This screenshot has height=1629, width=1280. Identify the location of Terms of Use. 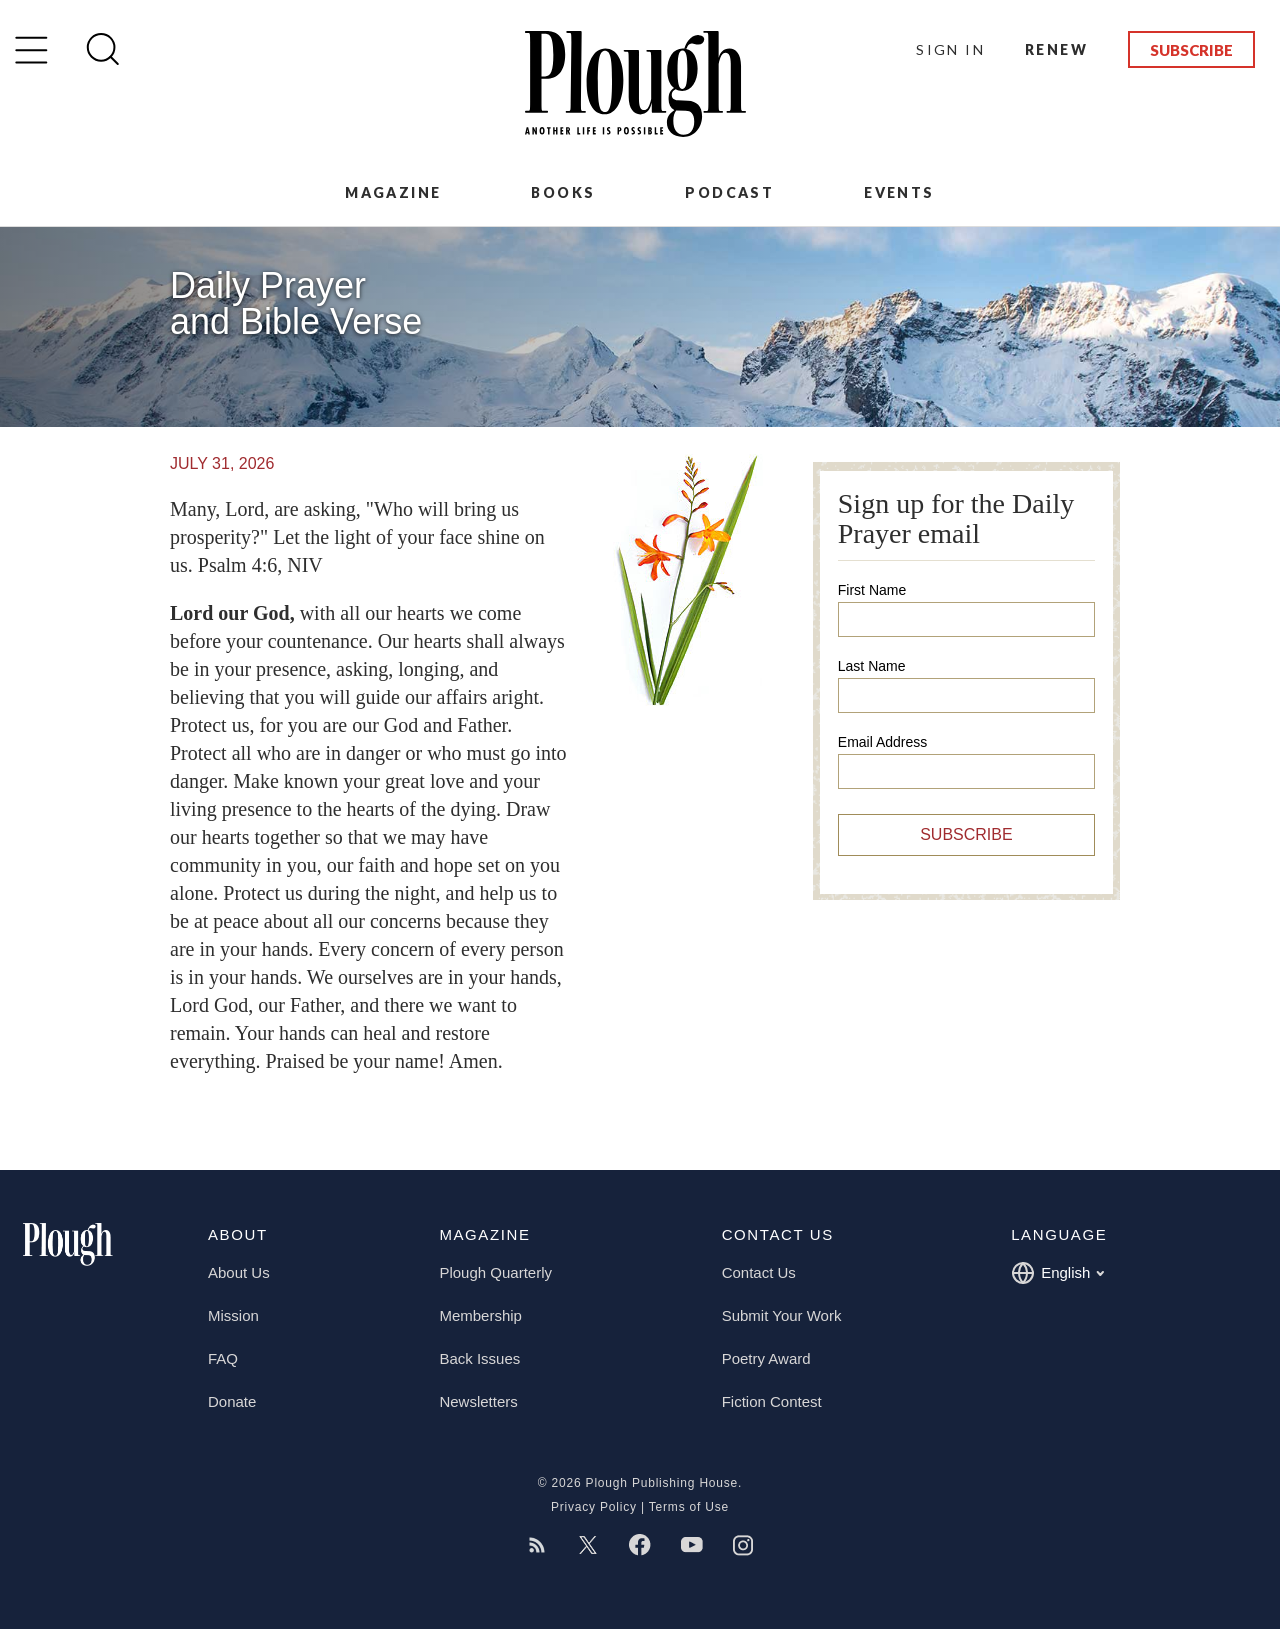
(689, 1507).